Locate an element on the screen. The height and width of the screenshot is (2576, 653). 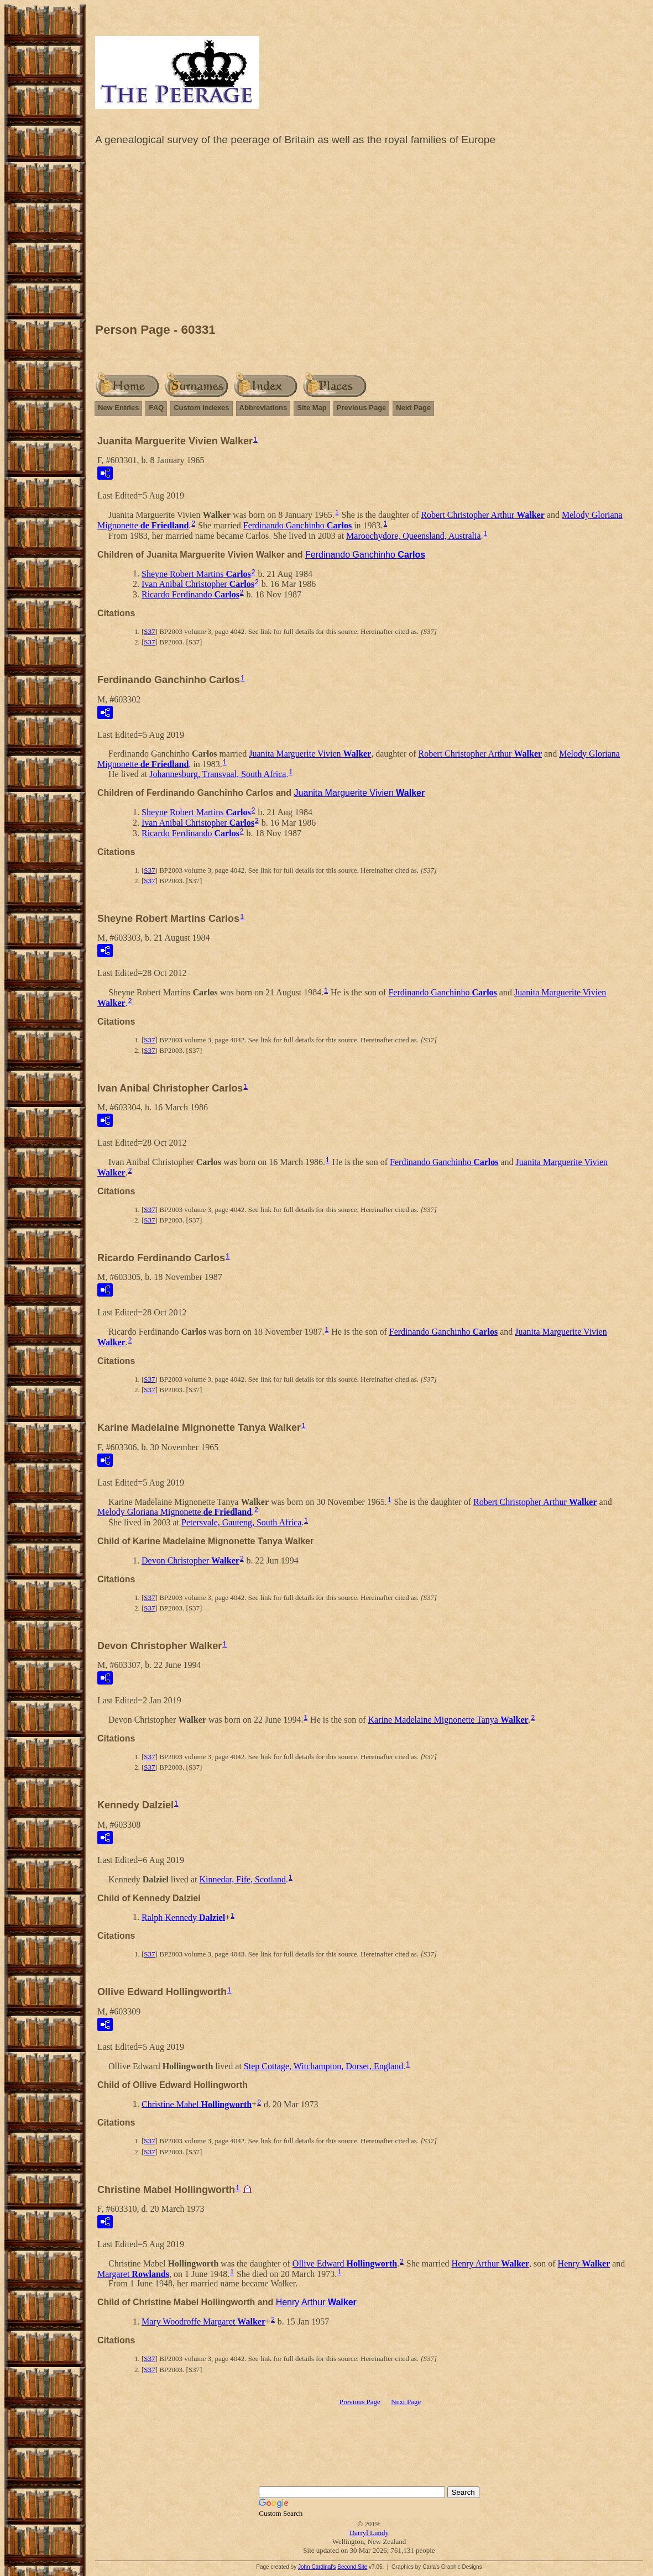
John Cardinal's is located at coordinates (317, 2567).